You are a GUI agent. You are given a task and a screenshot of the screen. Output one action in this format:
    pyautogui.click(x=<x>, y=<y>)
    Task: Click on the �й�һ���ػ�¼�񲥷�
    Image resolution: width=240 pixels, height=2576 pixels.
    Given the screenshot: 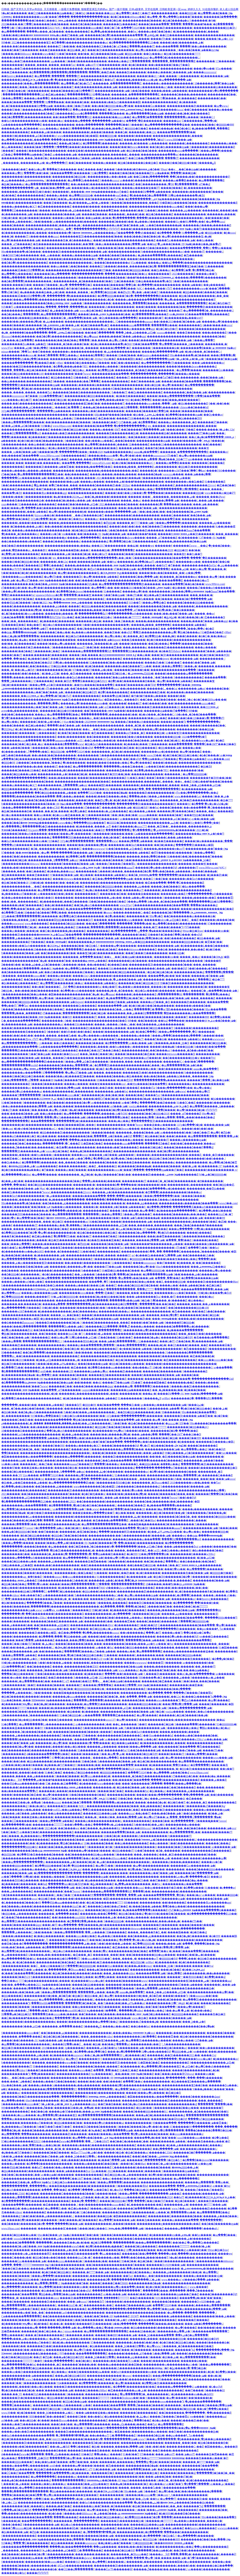 What is the action you would take?
    pyautogui.click(x=190, y=617)
    